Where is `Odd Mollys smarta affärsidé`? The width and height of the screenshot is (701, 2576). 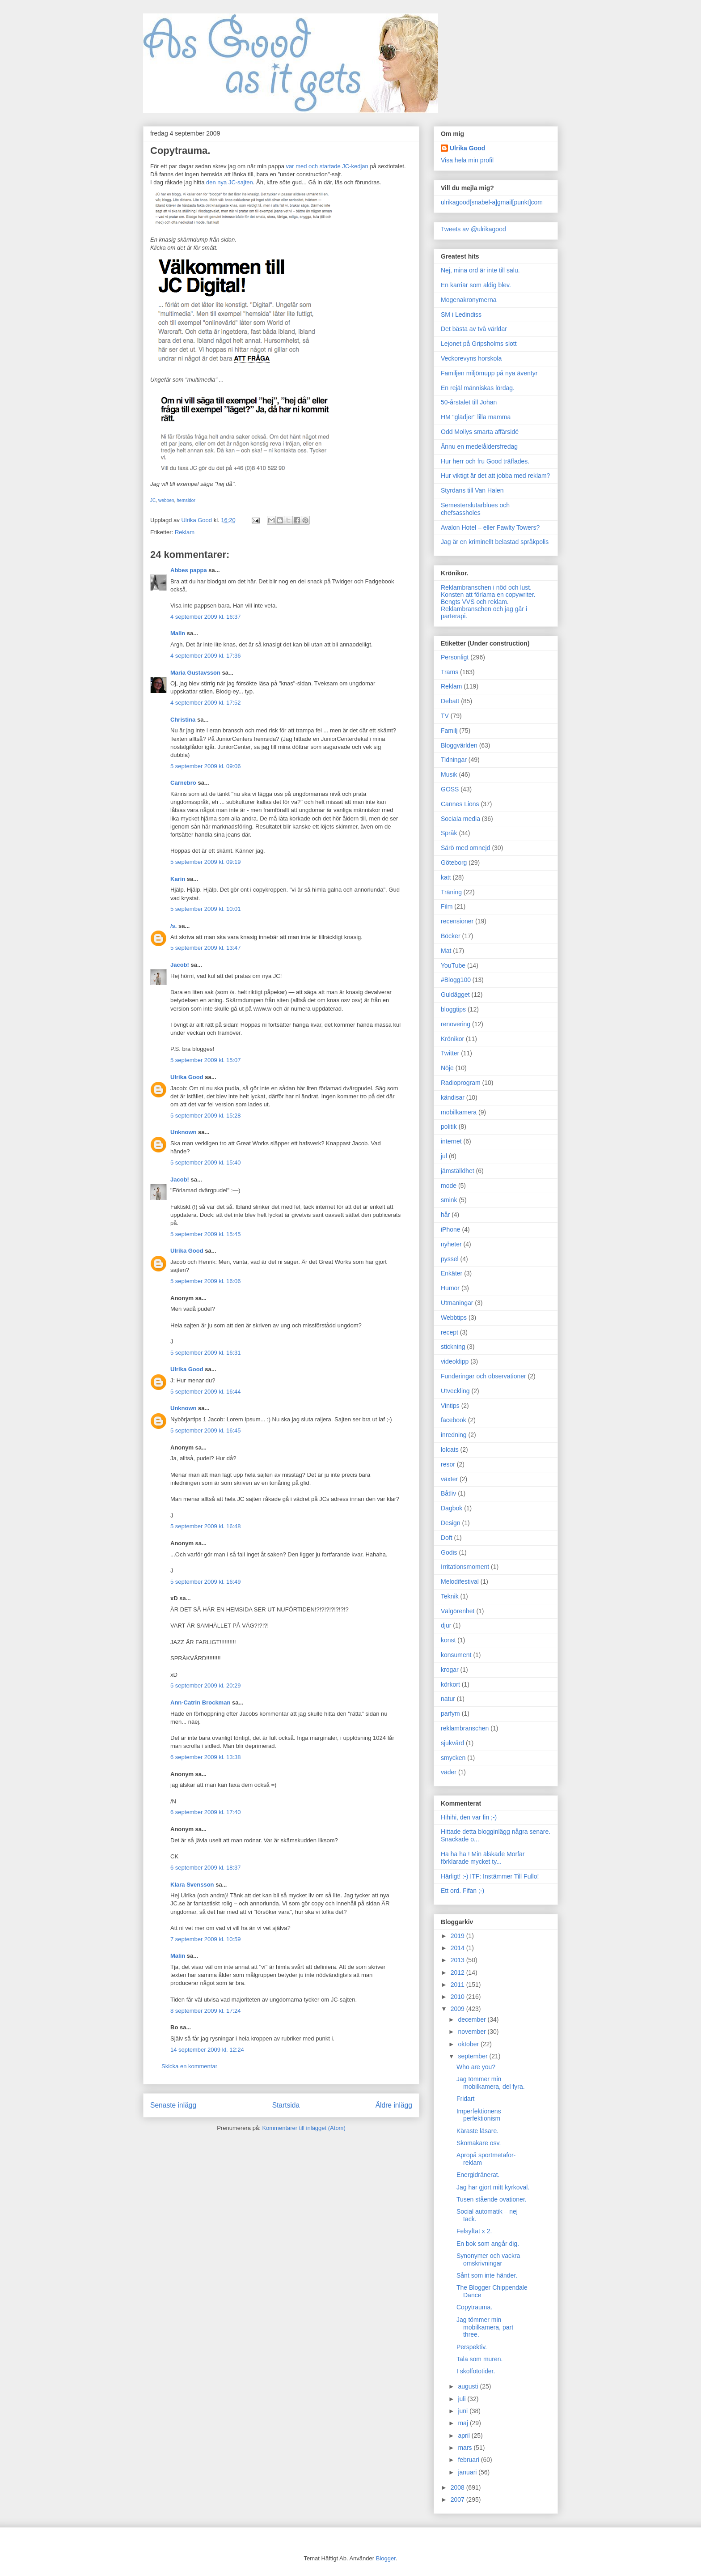 Odd Mollys smarta affärsidé is located at coordinates (480, 431).